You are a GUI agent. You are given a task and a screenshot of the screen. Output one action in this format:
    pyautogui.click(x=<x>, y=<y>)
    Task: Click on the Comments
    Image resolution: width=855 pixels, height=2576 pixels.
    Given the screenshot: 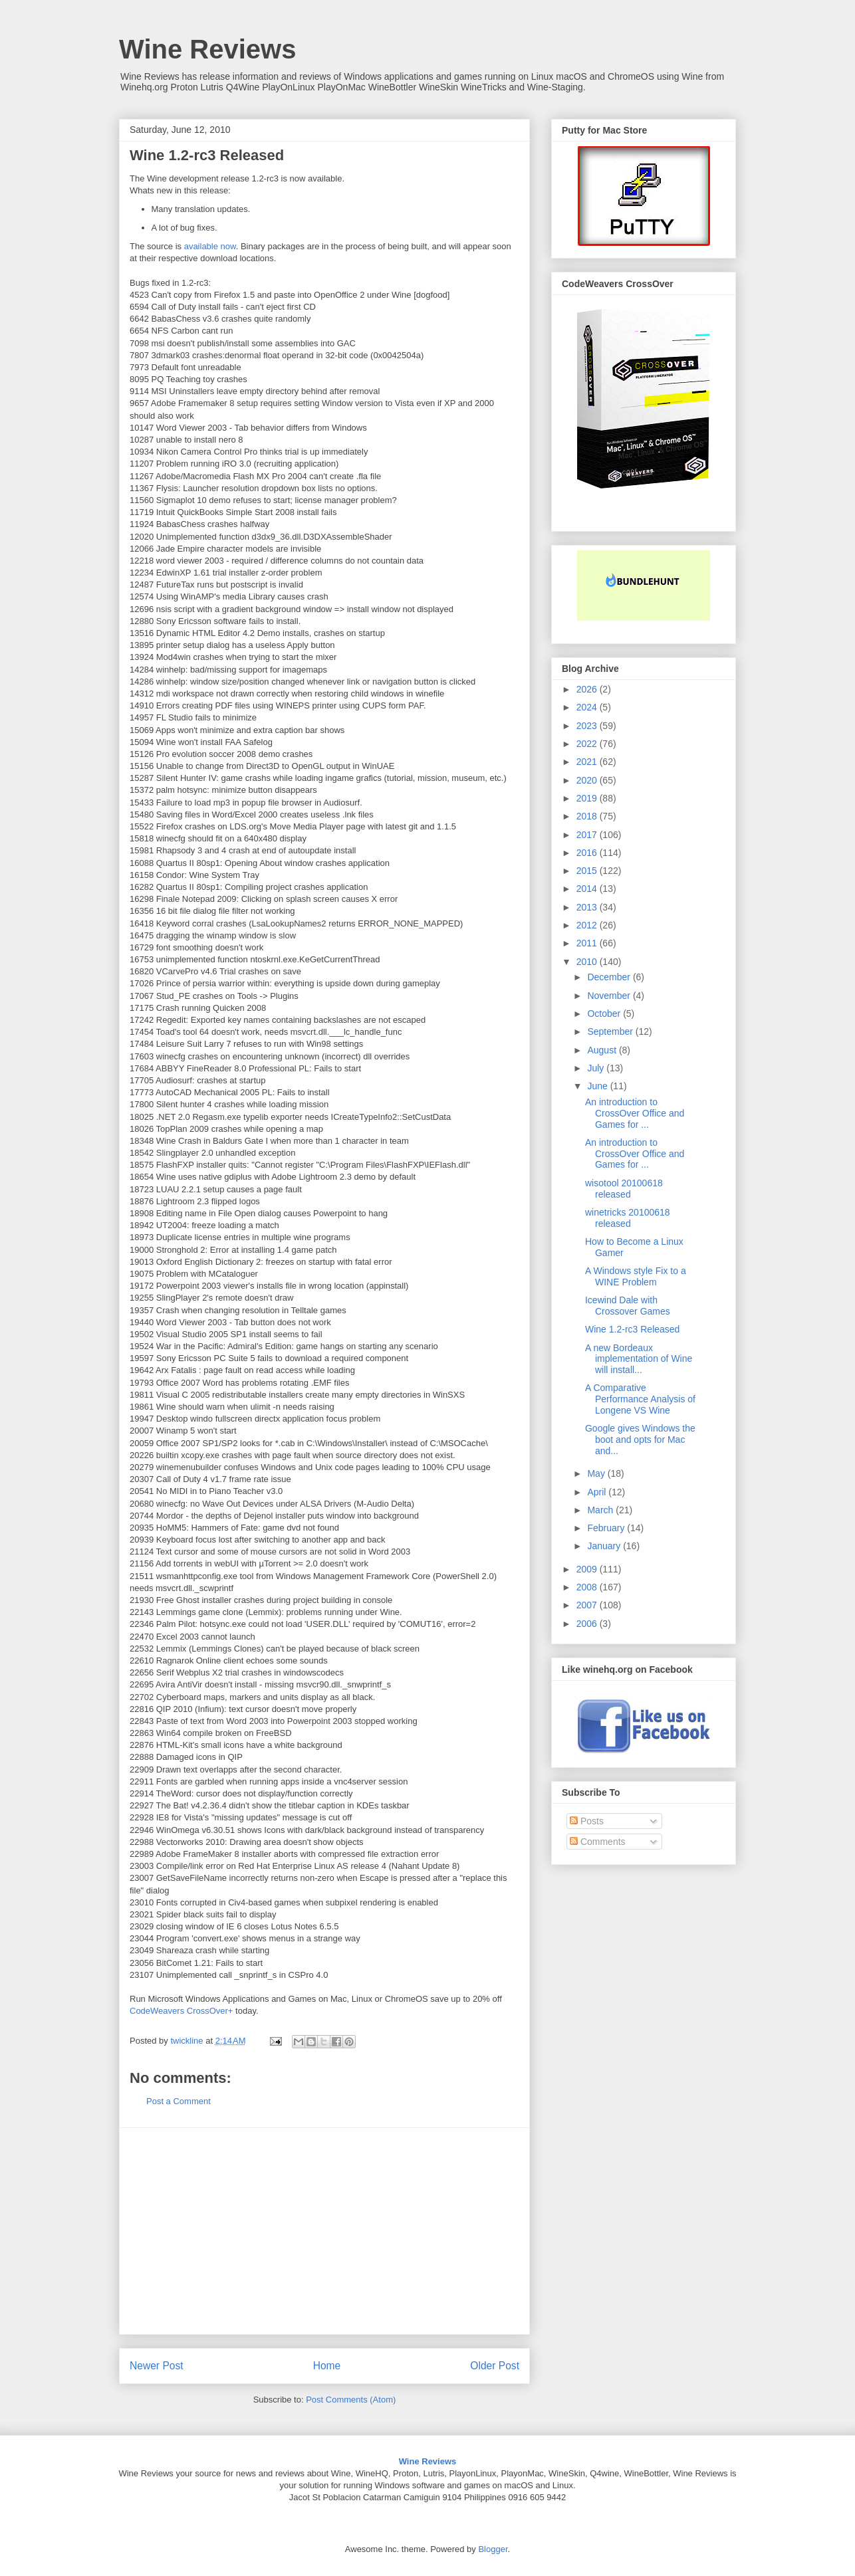 What is the action you would take?
    pyautogui.click(x=598, y=1841)
    